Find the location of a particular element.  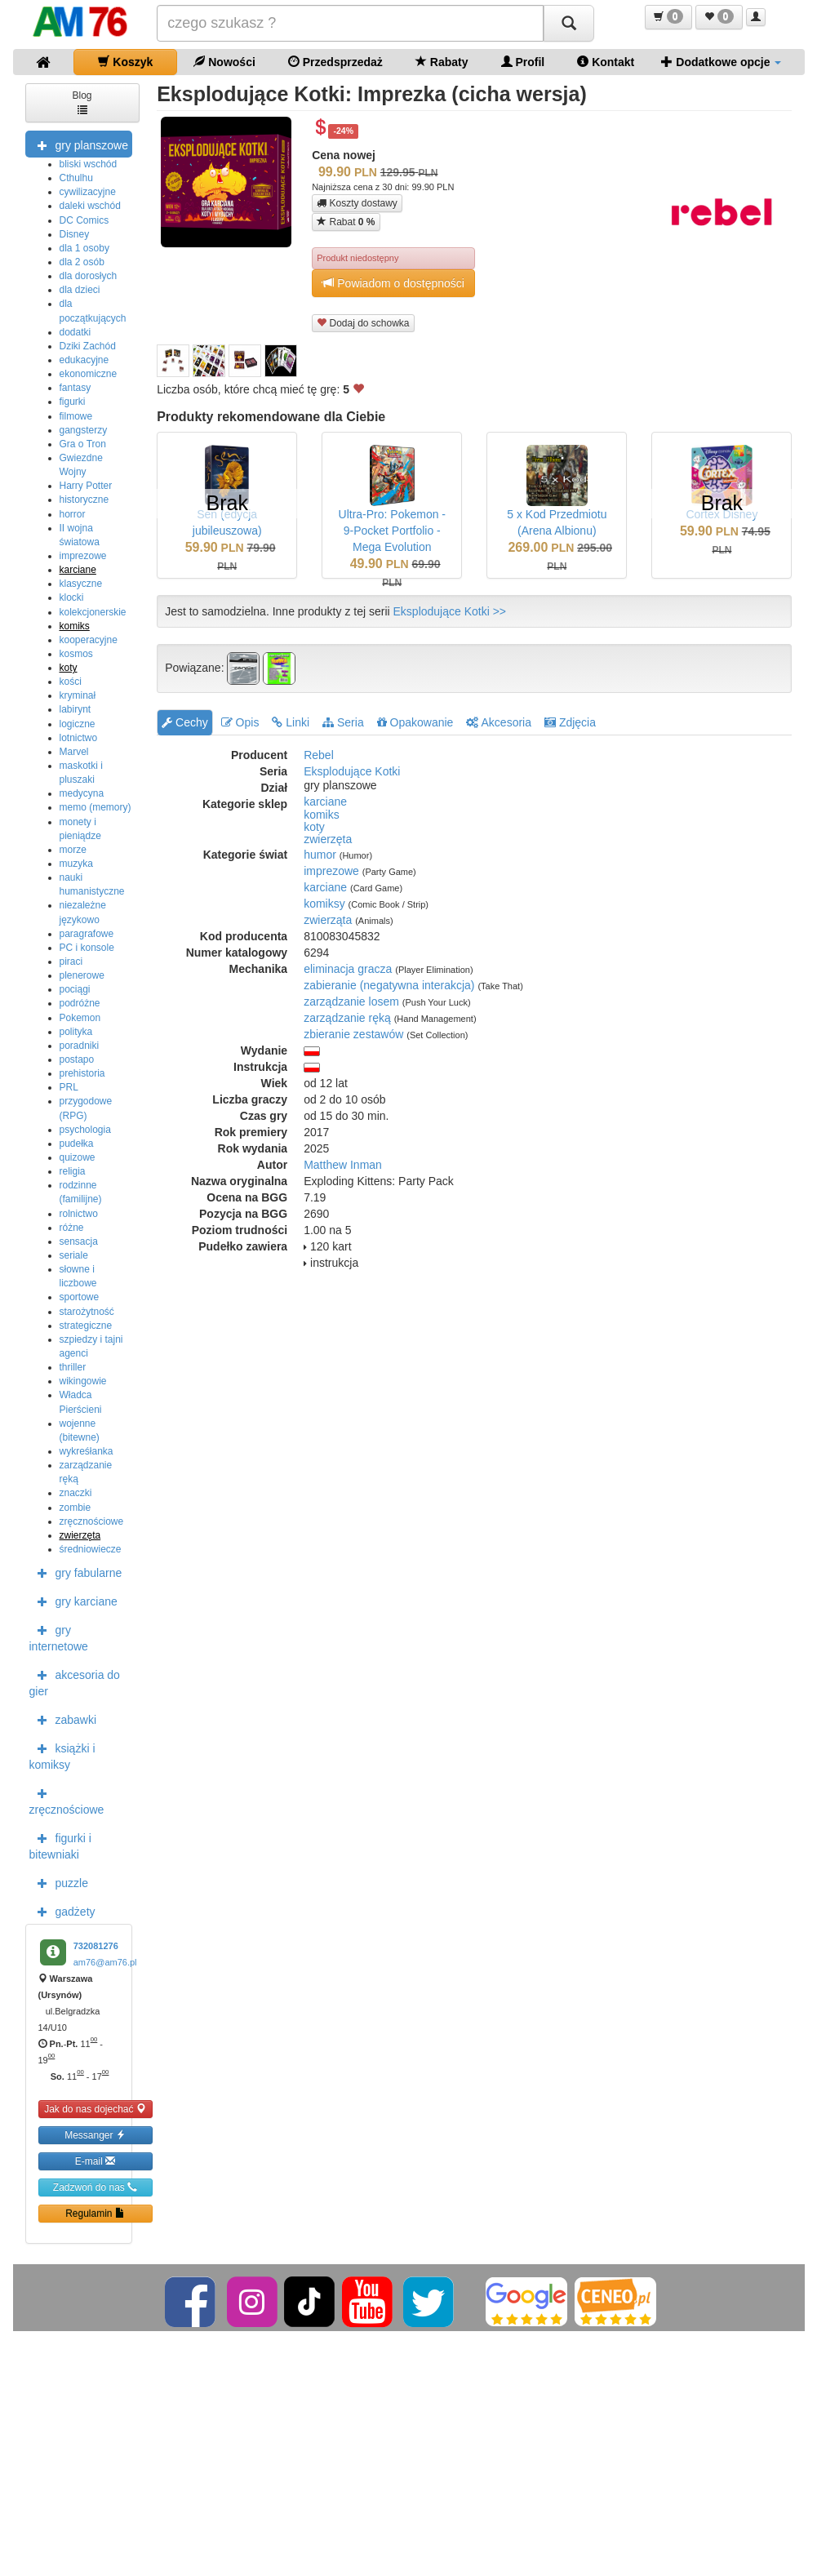

dodatki is located at coordinates (75, 332).